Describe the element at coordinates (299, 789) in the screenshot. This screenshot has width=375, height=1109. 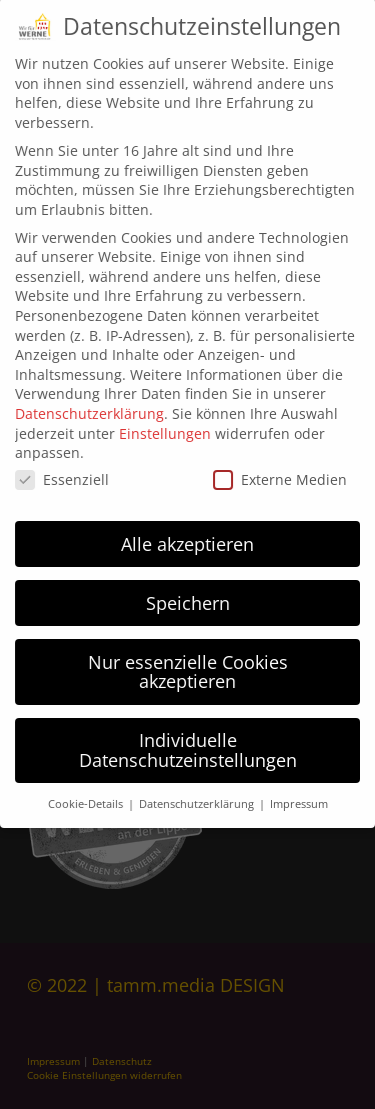
I see `Impressum` at that location.